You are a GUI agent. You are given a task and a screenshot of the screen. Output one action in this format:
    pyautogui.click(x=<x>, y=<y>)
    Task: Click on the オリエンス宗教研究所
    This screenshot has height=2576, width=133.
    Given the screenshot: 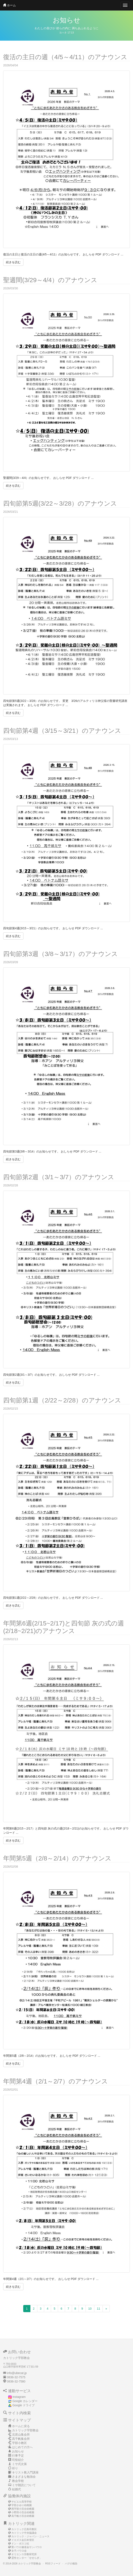 What is the action you would take?
    pyautogui.click(x=24, y=2554)
    